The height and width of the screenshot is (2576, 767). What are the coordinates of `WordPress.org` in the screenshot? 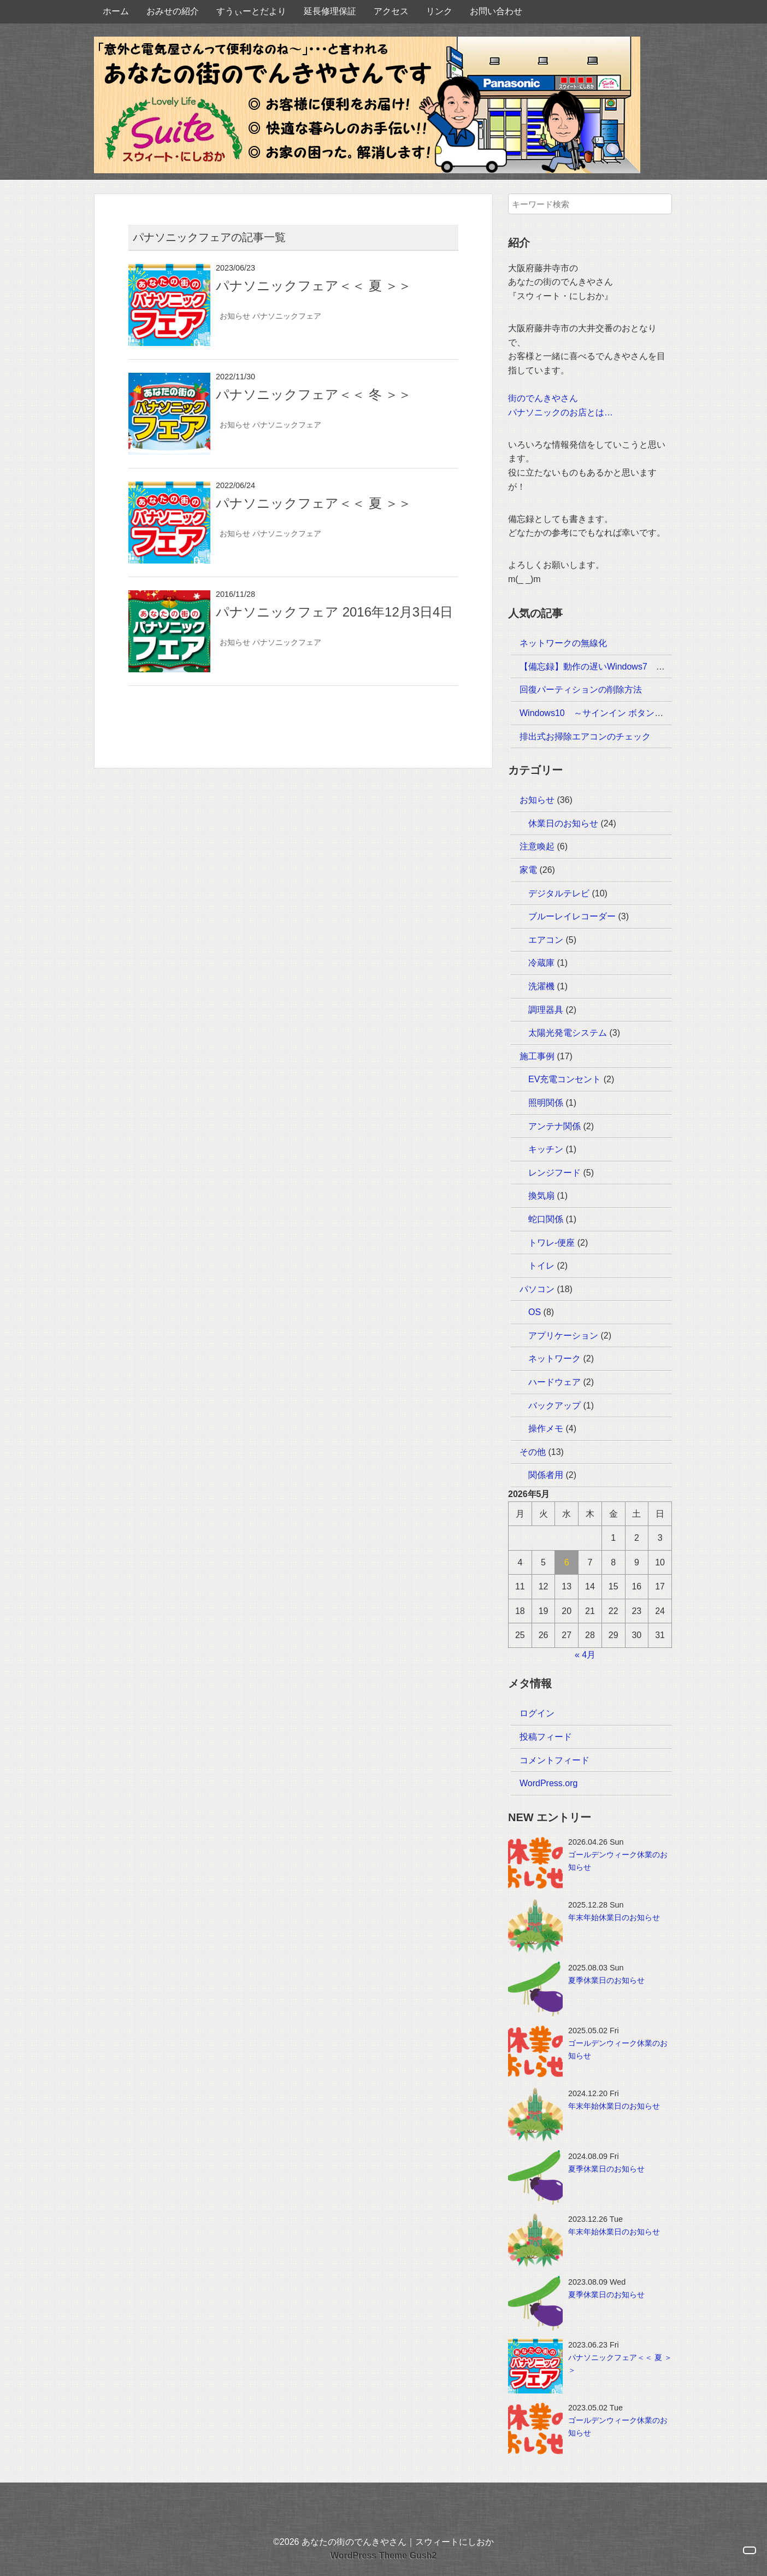 It's located at (548, 1783).